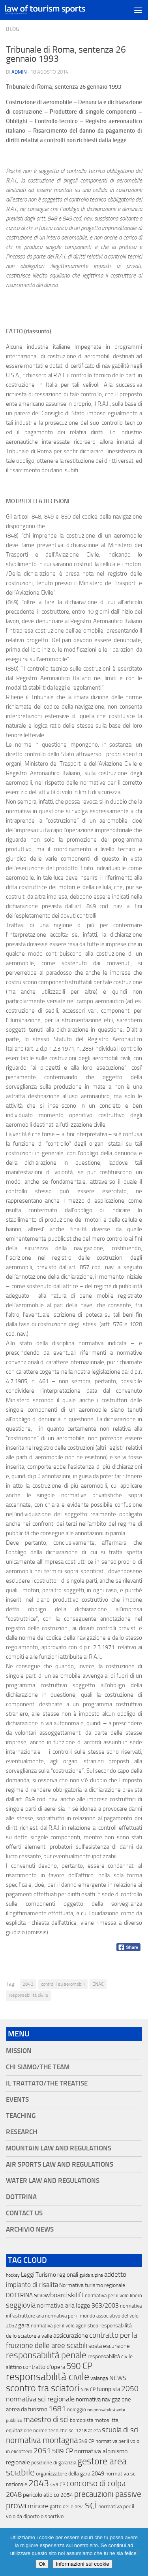 This screenshot has height=2576, width=148. What do you see at coordinates (106, 2420) in the screenshot?
I see `motoslitta [motoslitta (19 elementi)]` at bounding box center [106, 2420].